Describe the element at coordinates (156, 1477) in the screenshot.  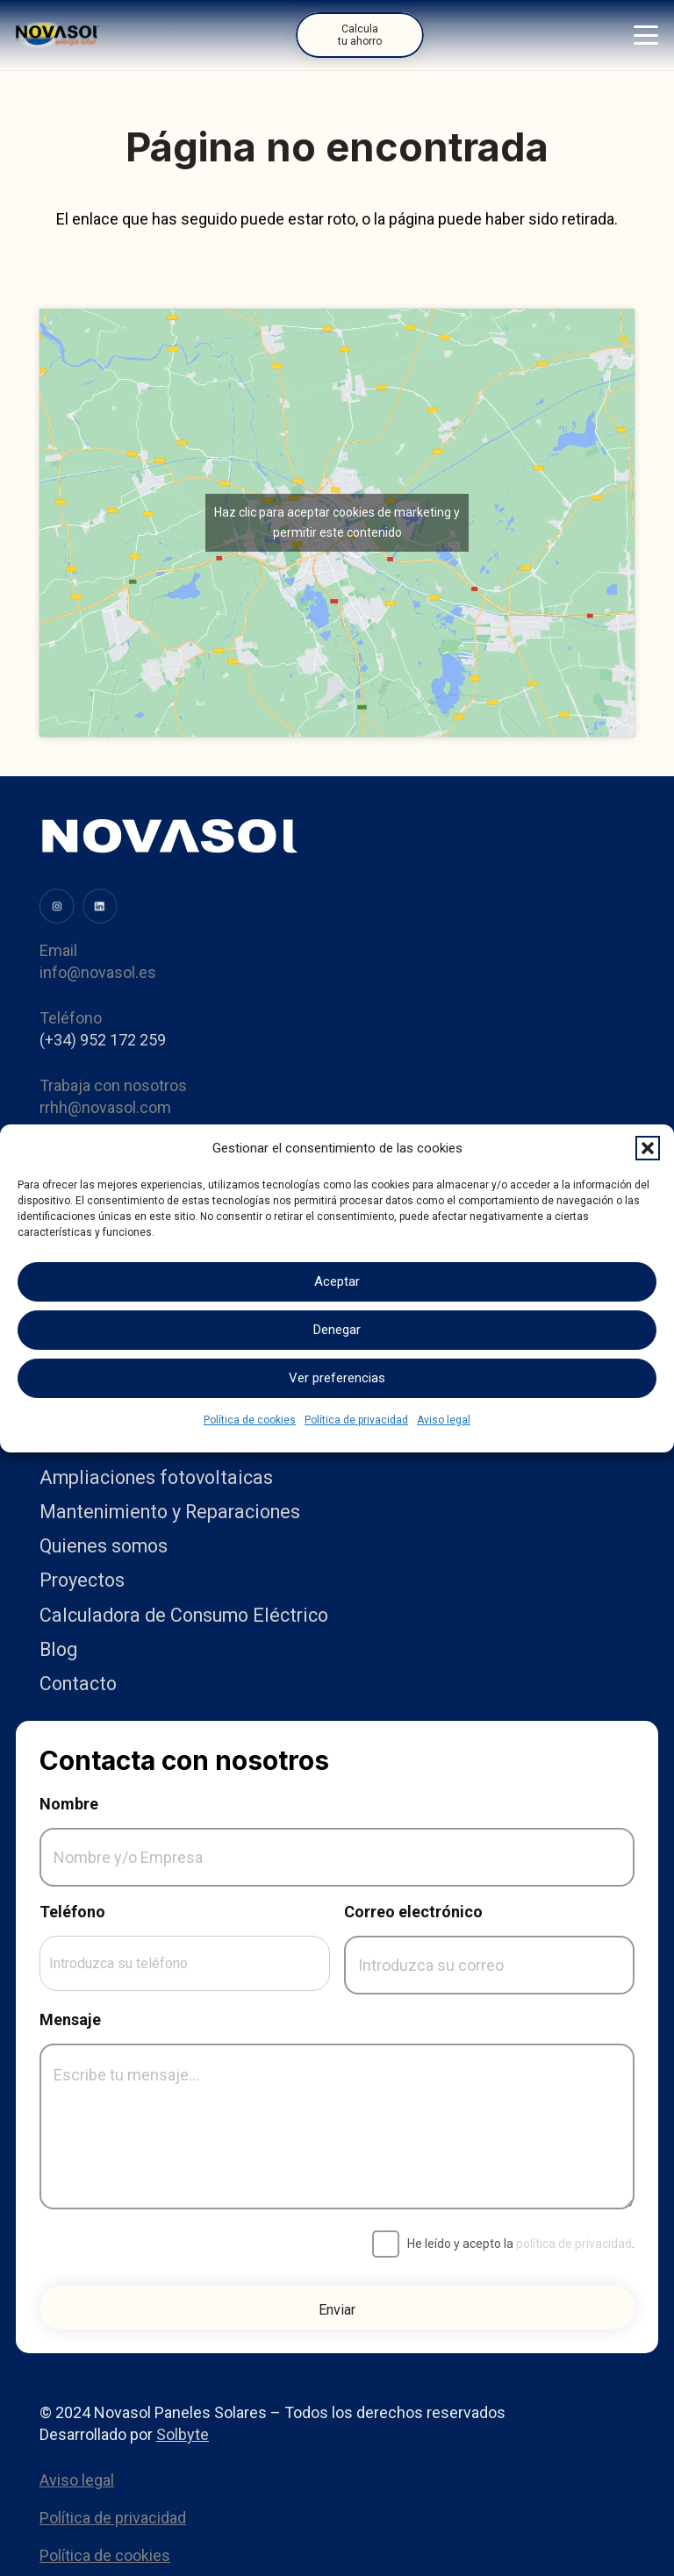
I see `Ampliaciones fotovoltaicas` at that location.